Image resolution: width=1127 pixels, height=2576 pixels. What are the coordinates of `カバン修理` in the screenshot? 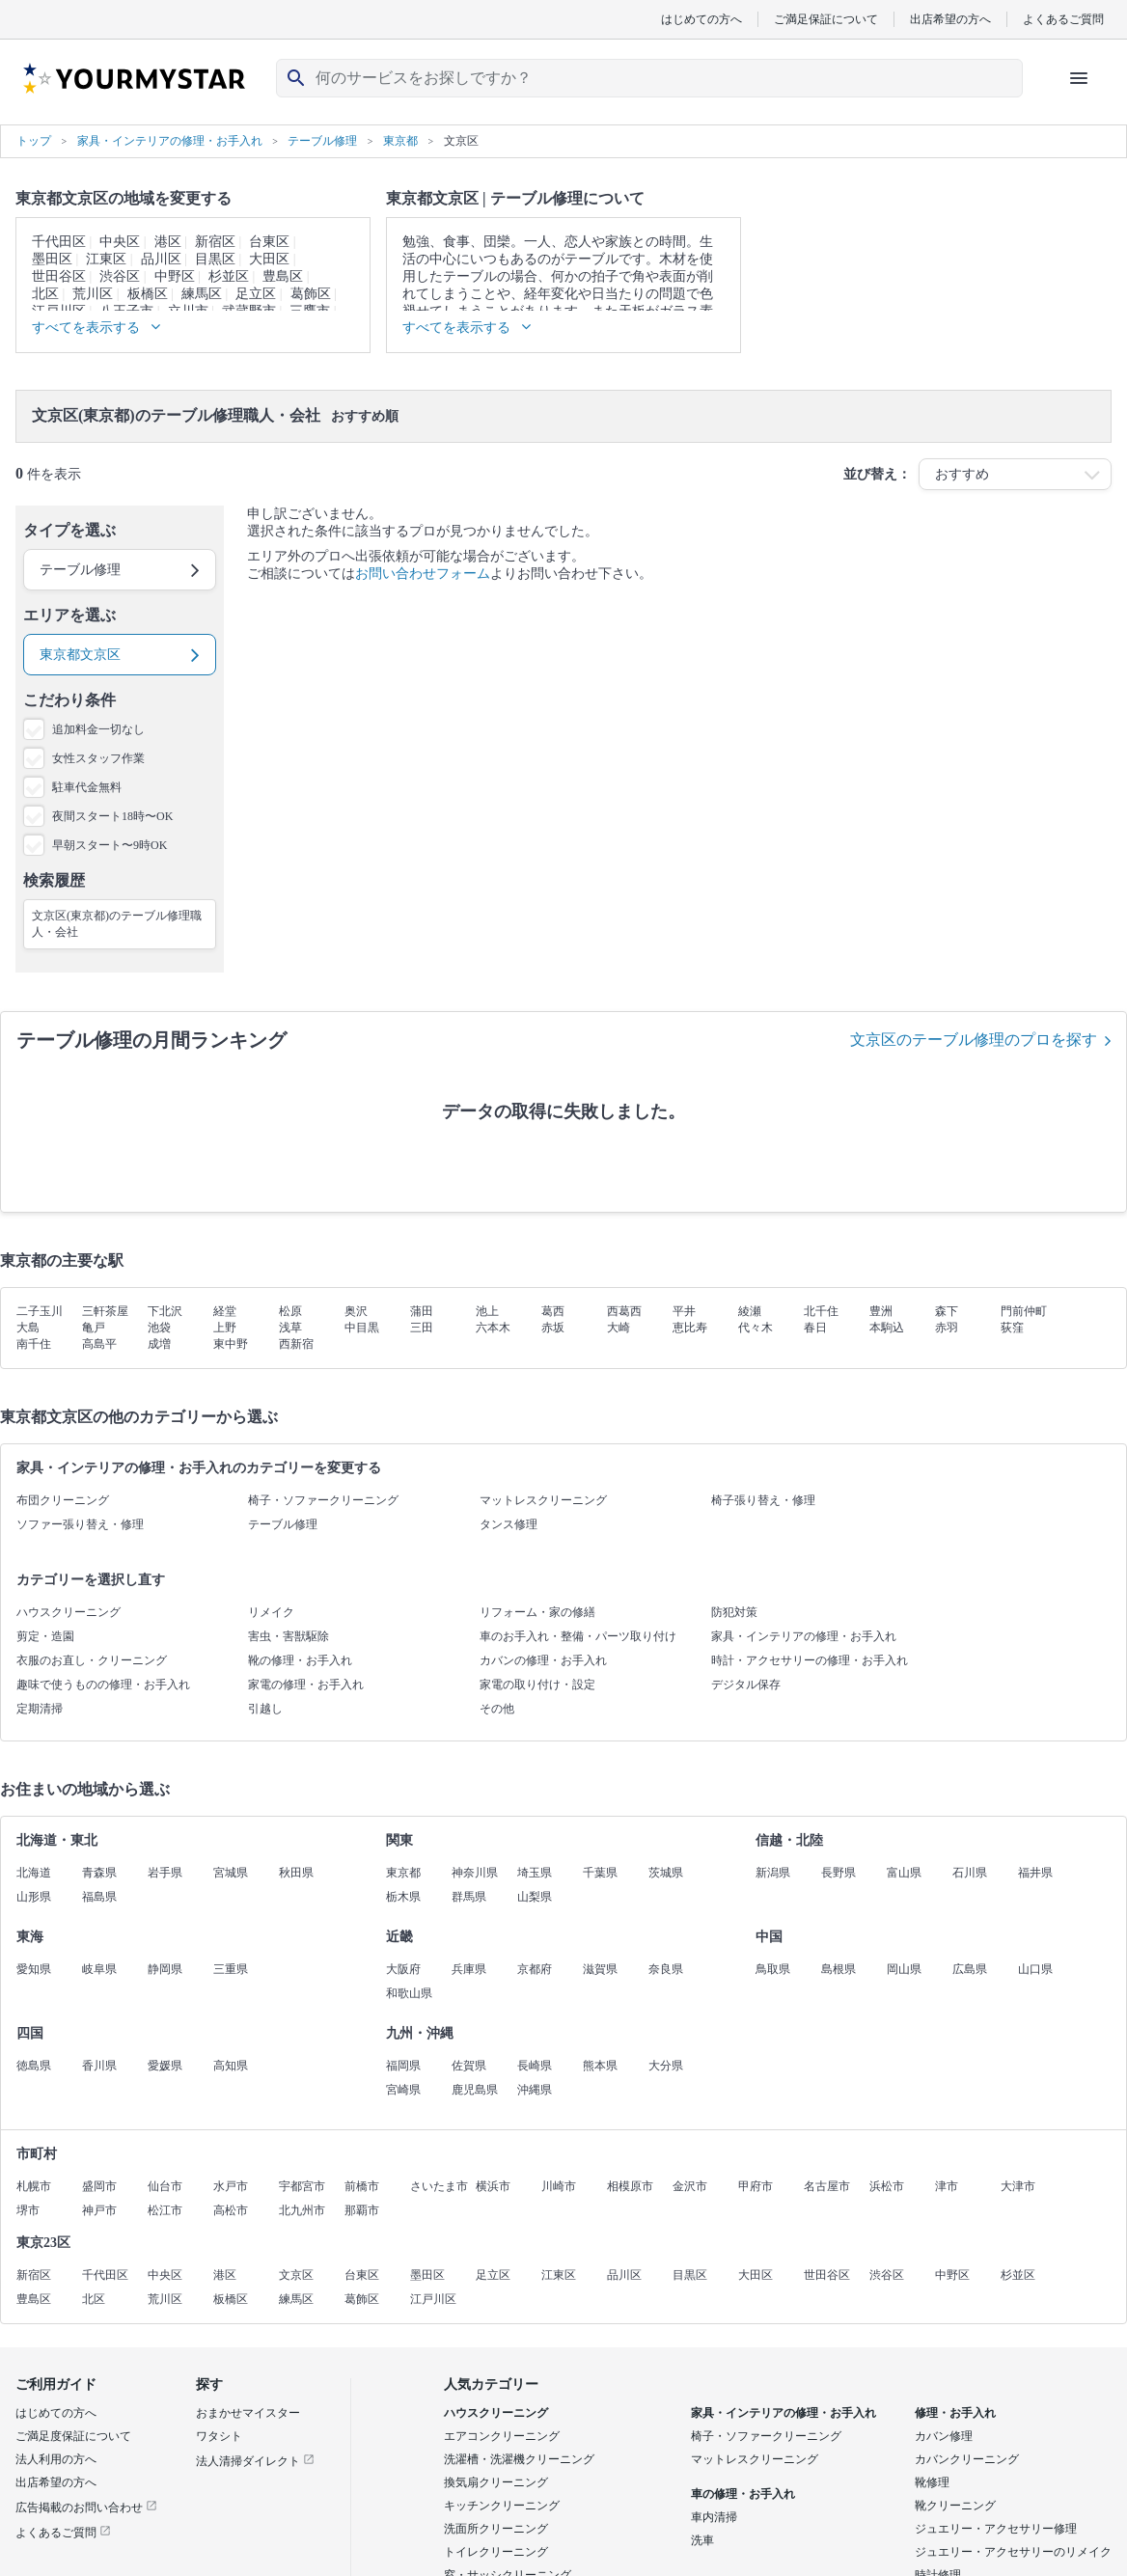 It's located at (944, 2436).